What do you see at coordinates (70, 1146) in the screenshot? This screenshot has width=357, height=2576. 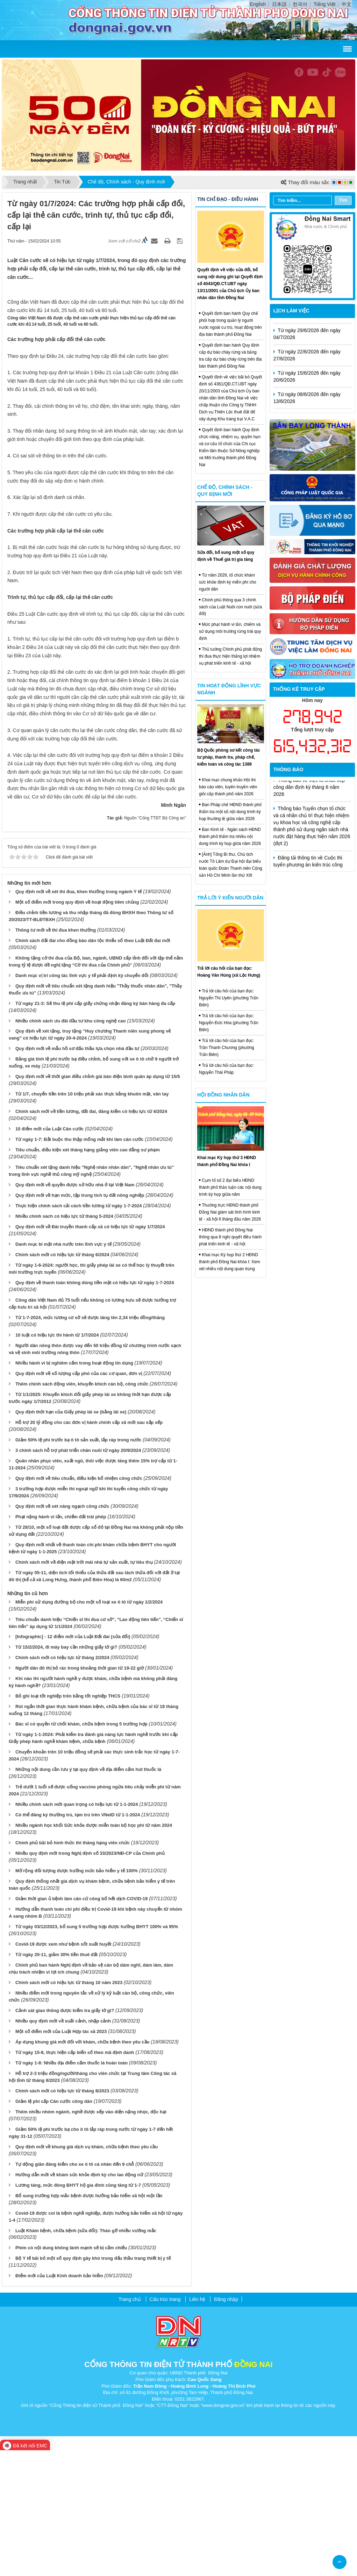 I see `Nhiều chính sách ưu đãi đầu tư khu công nghệ cao` at bounding box center [70, 1146].